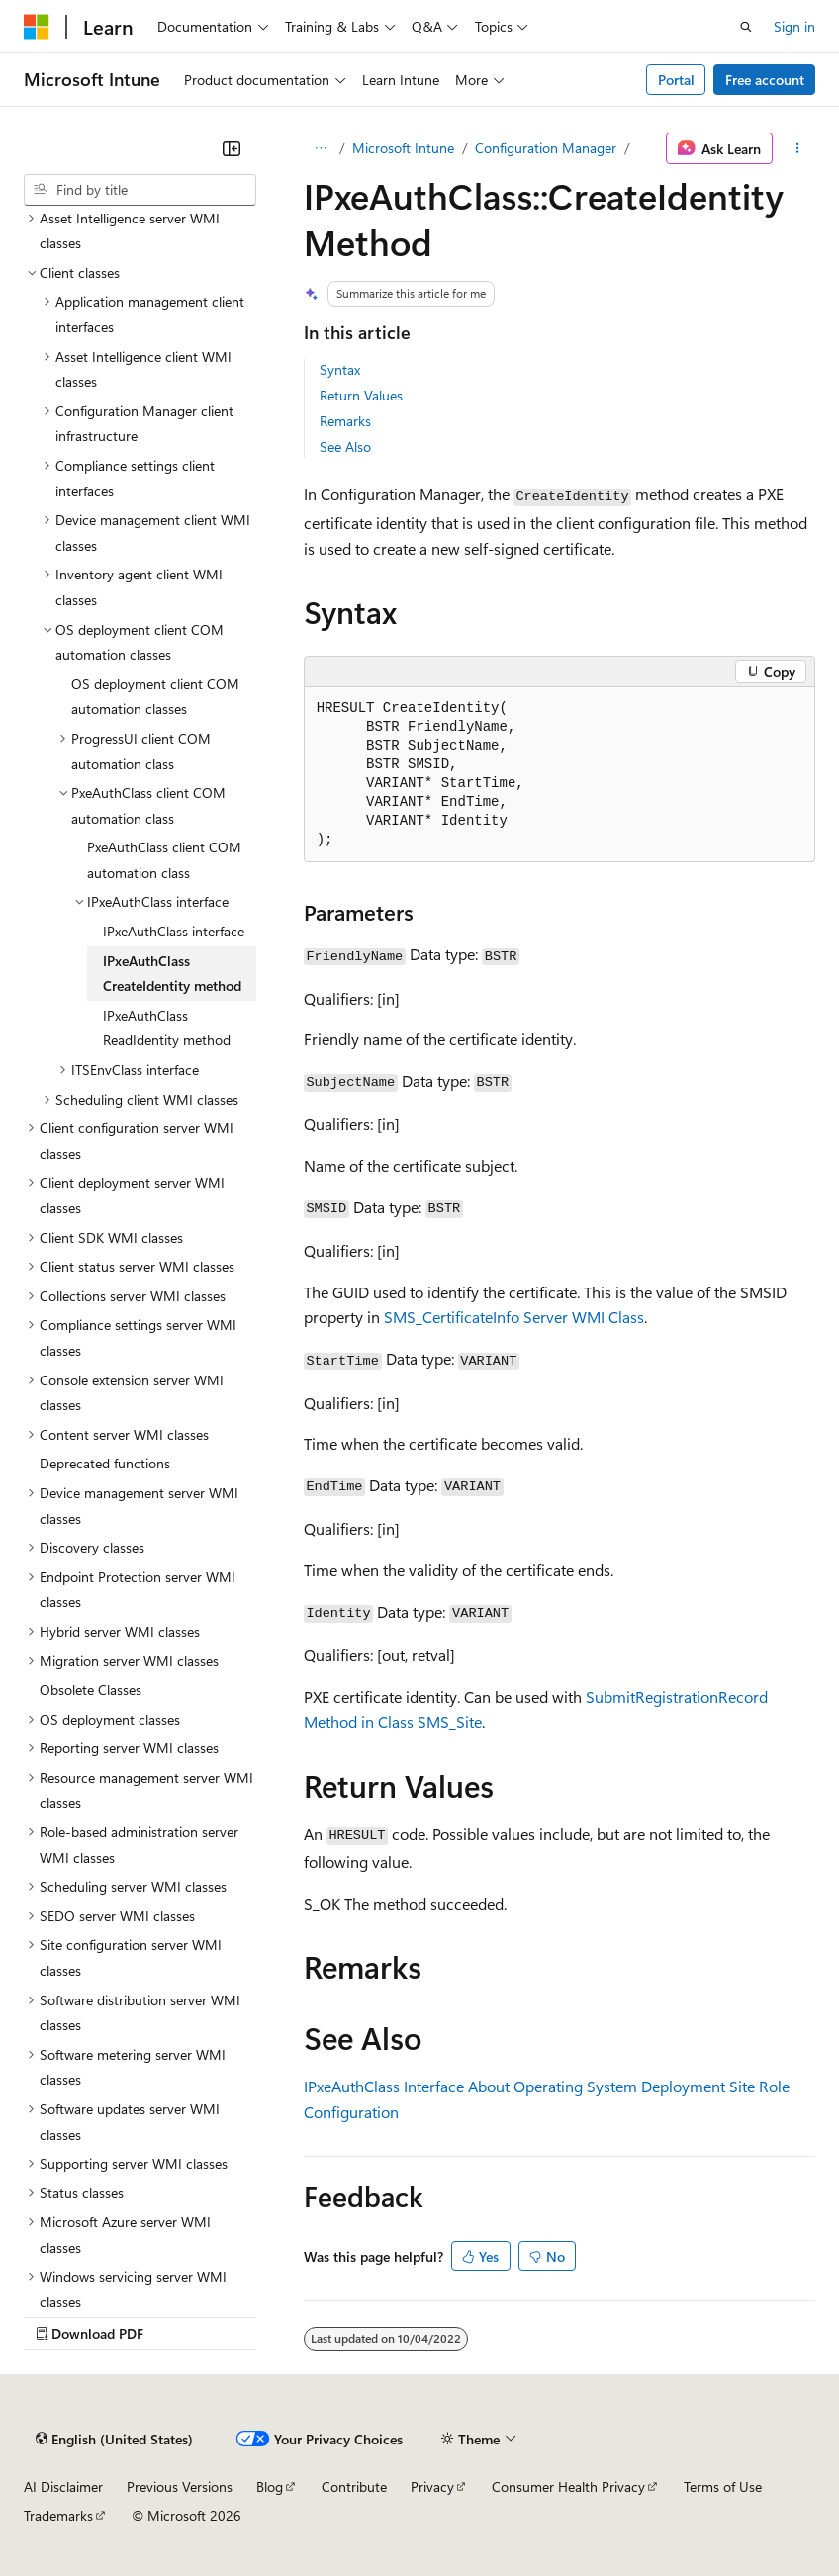  What do you see at coordinates (90, 1689) in the screenshot?
I see `Obsolete Classes [treeitem]` at bounding box center [90, 1689].